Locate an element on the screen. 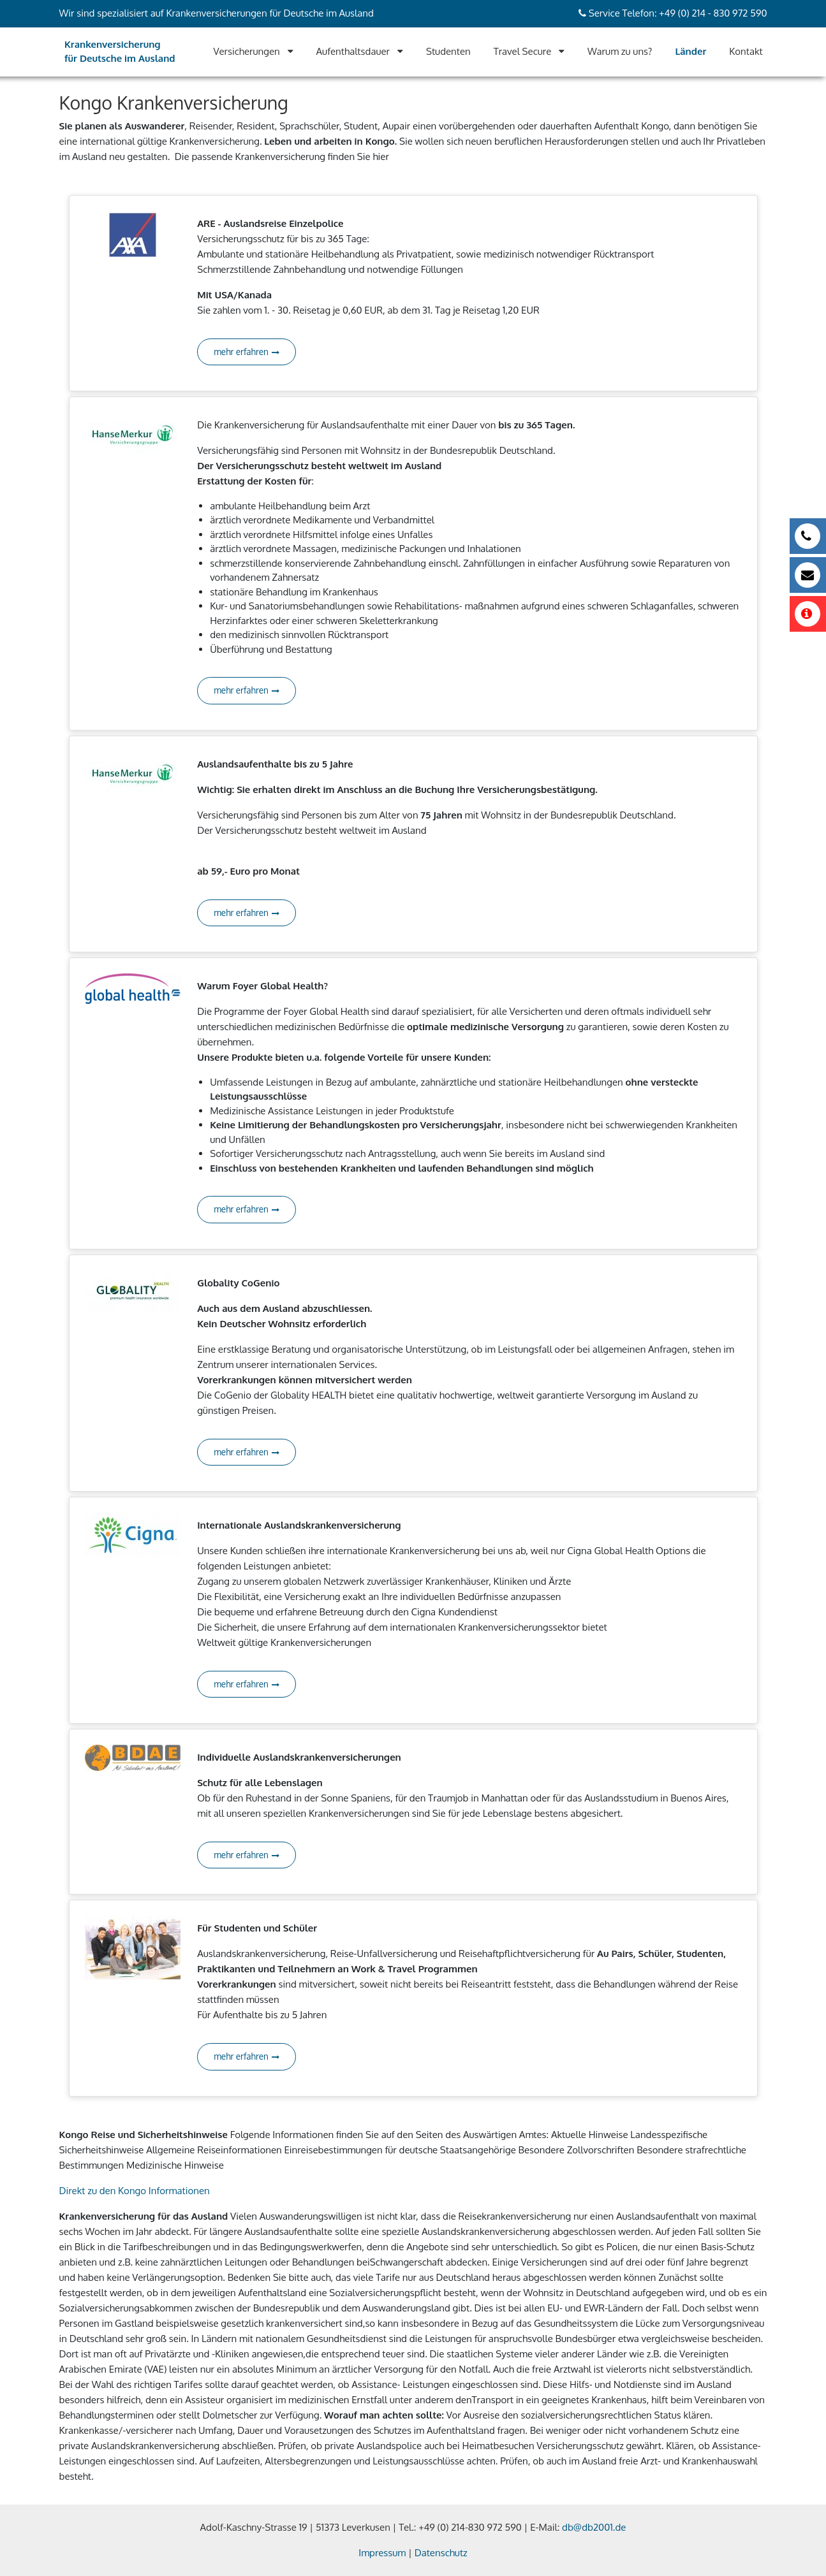 The width and height of the screenshot is (826, 2576). Versicherungen is located at coordinates (247, 51).